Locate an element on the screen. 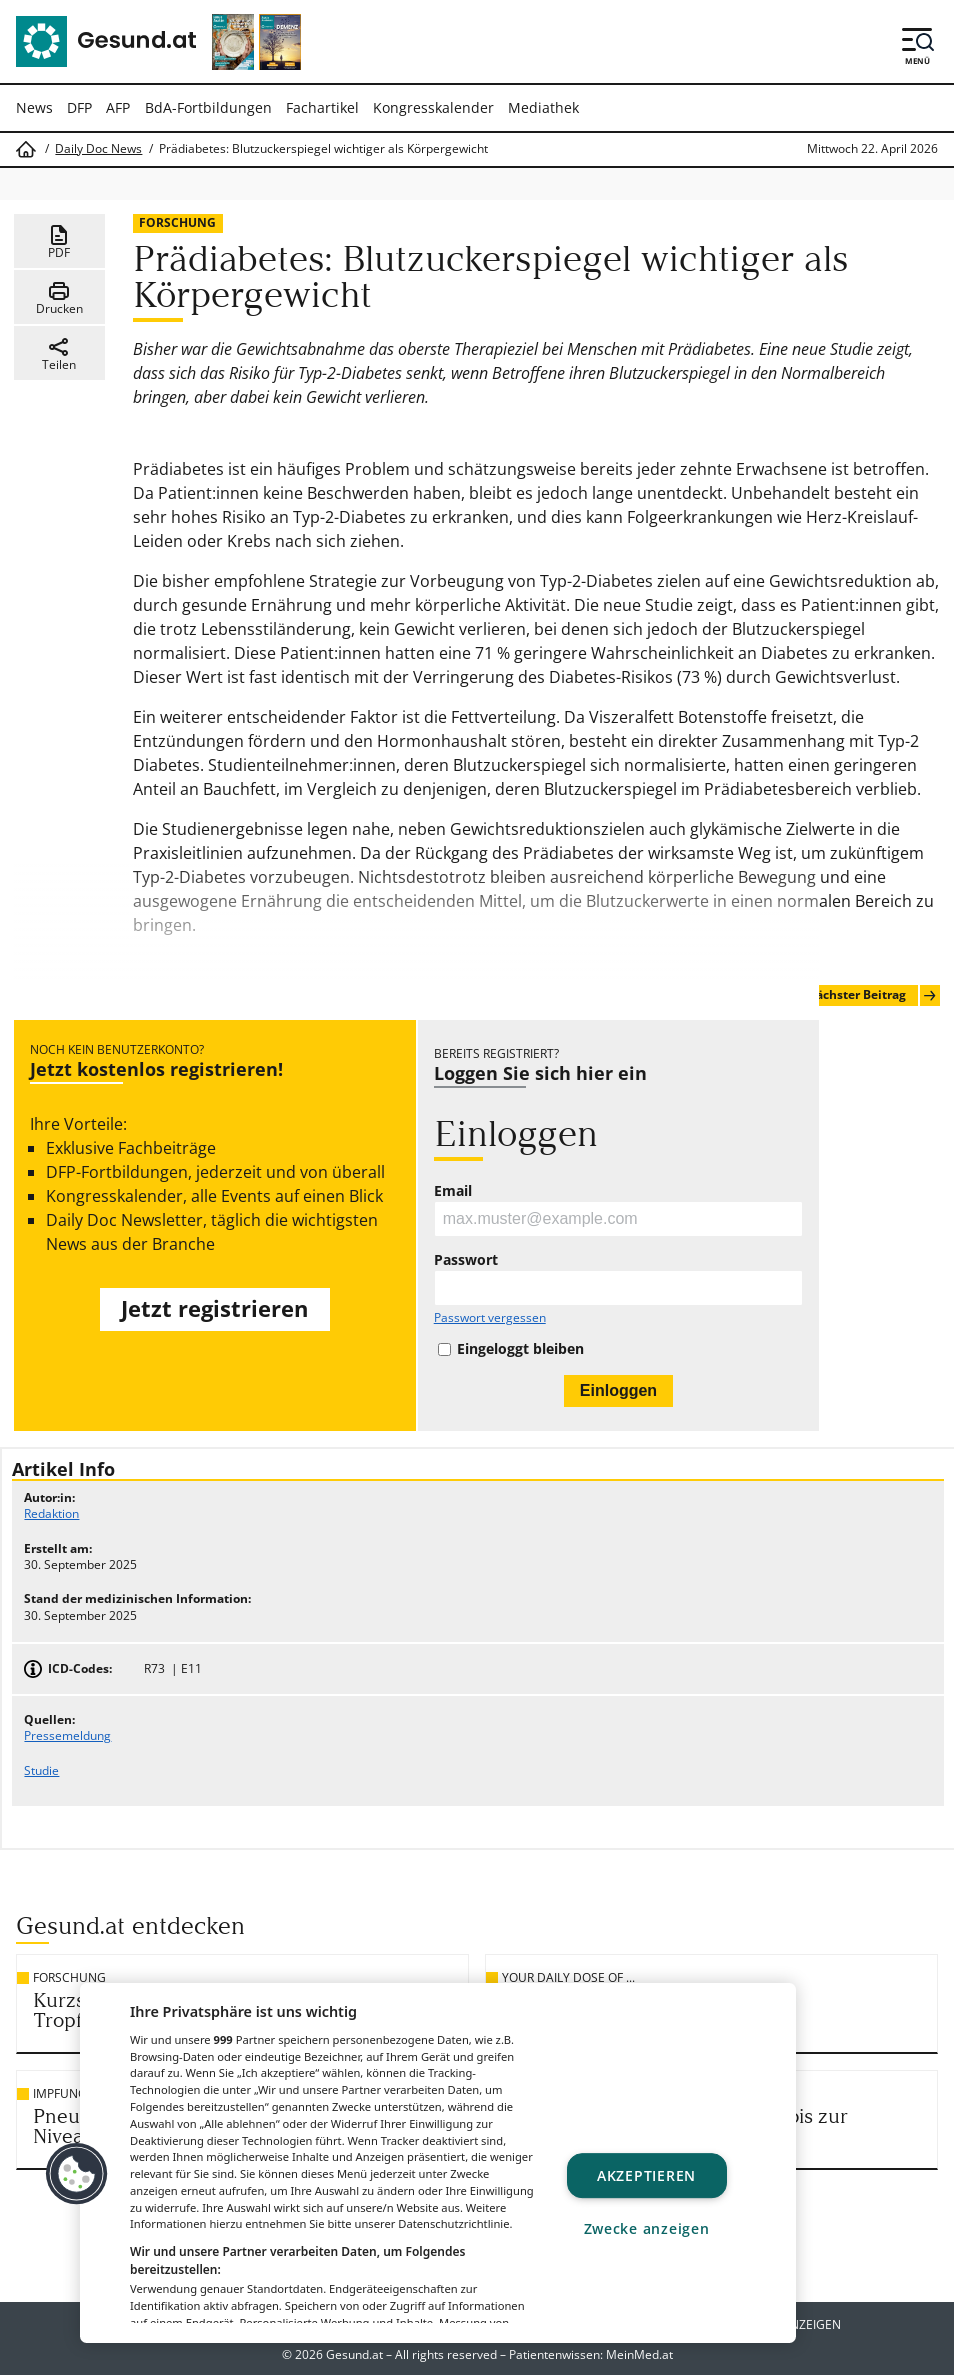 This screenshot has width=954, height=2375. Kongresskalender is located at coordinates (433, 107).